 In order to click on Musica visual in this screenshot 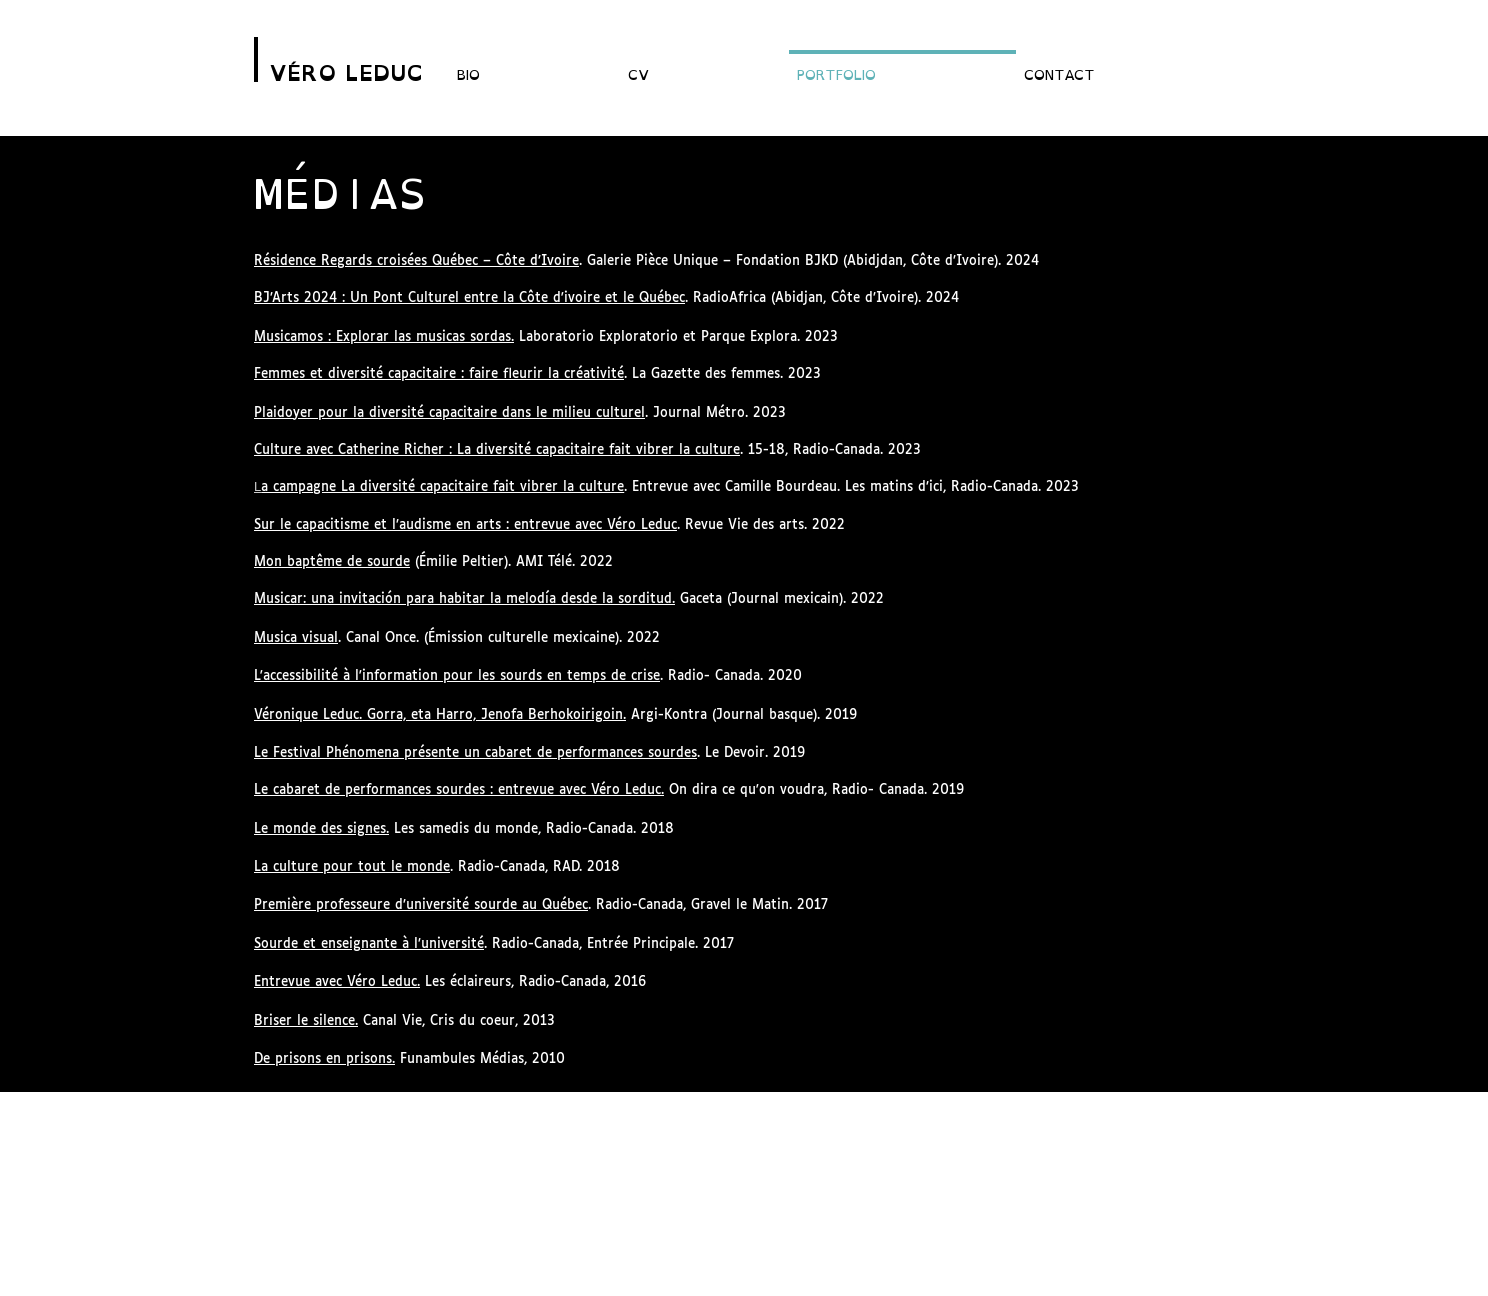, I will do `click(296, 638)`.